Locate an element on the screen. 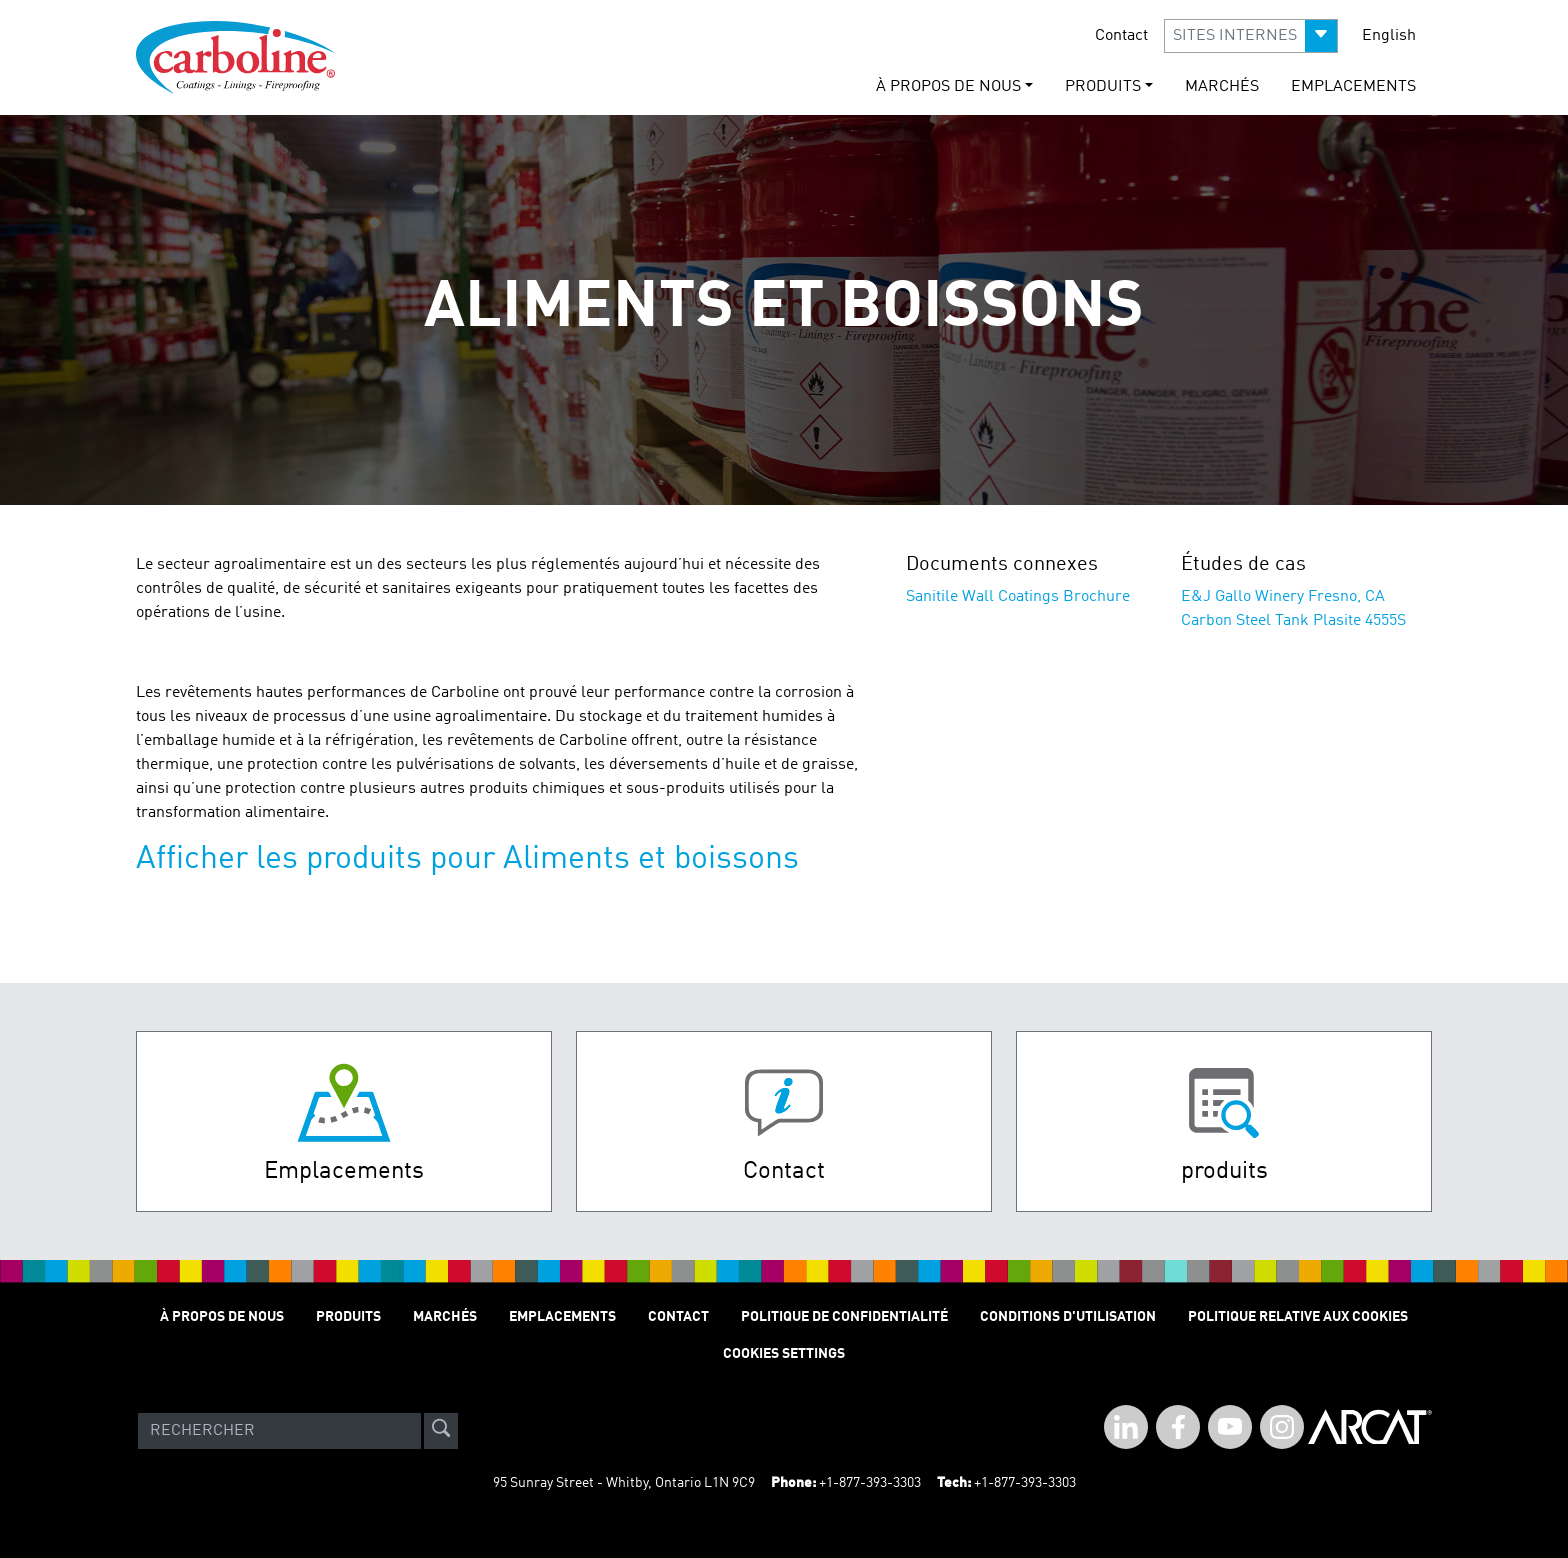  Politique de Confidentialité is located at coordinates (844, 1317).